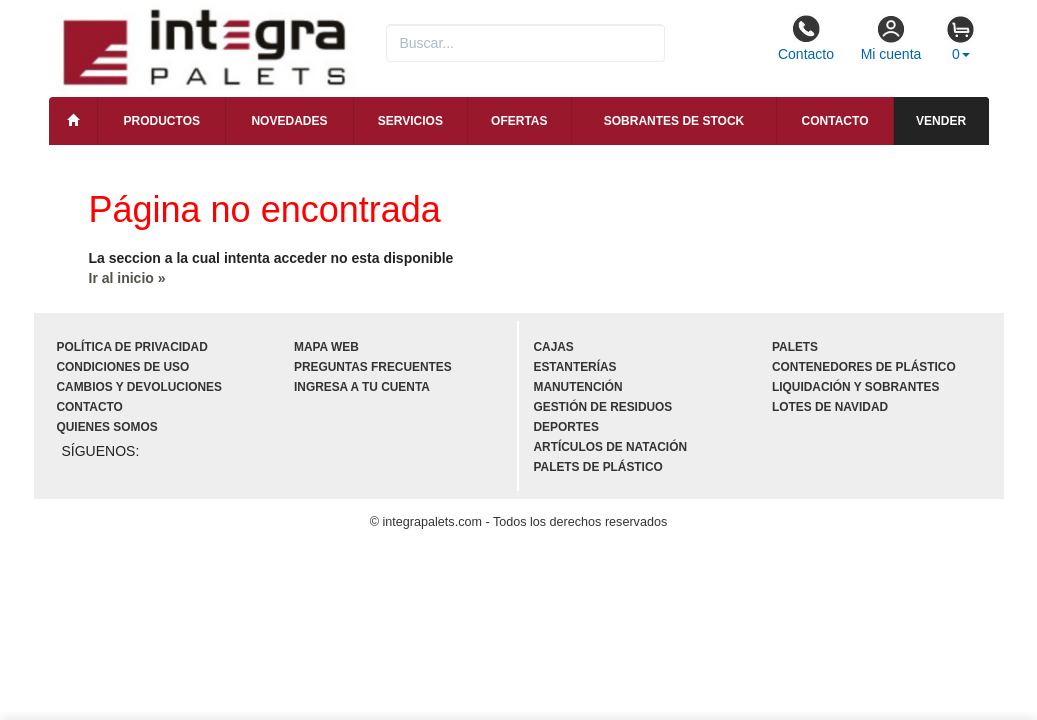  What do you see at coordinates (139, 387) in the screenshot?
I see `Cambios y devoluciones` at bounding box center [139, 387].